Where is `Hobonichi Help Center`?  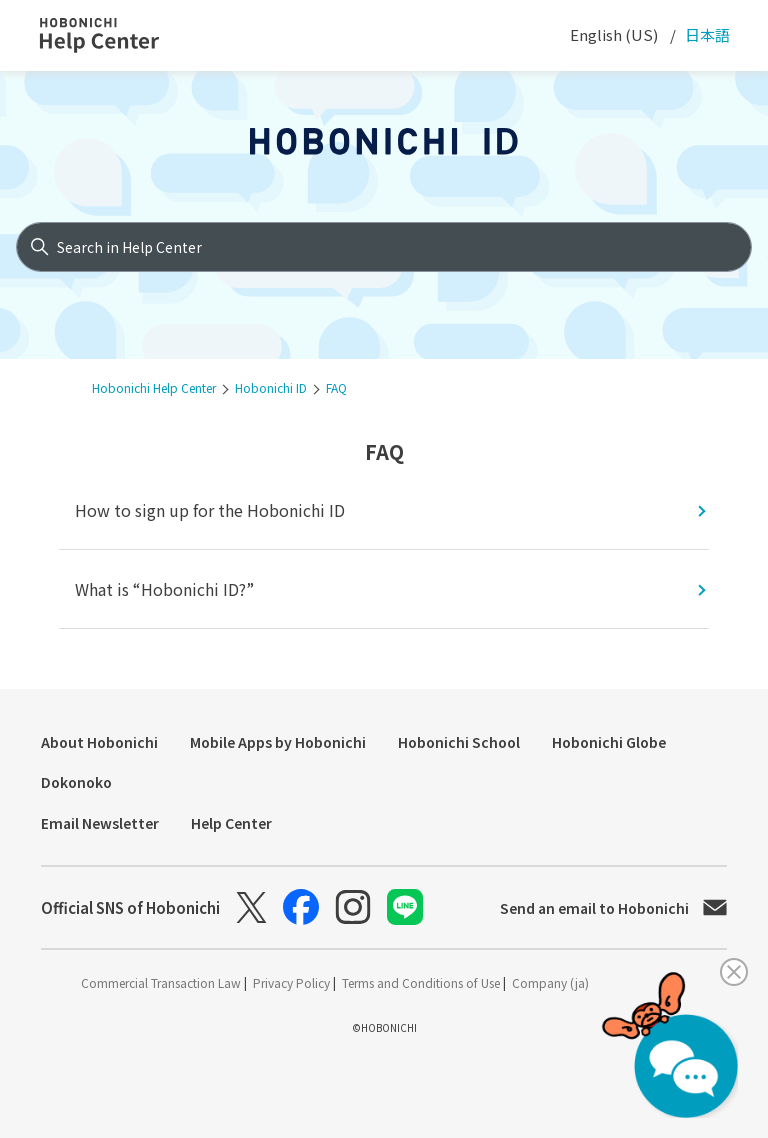
Hobonichi Help Center is located at coordinates (154, 387).